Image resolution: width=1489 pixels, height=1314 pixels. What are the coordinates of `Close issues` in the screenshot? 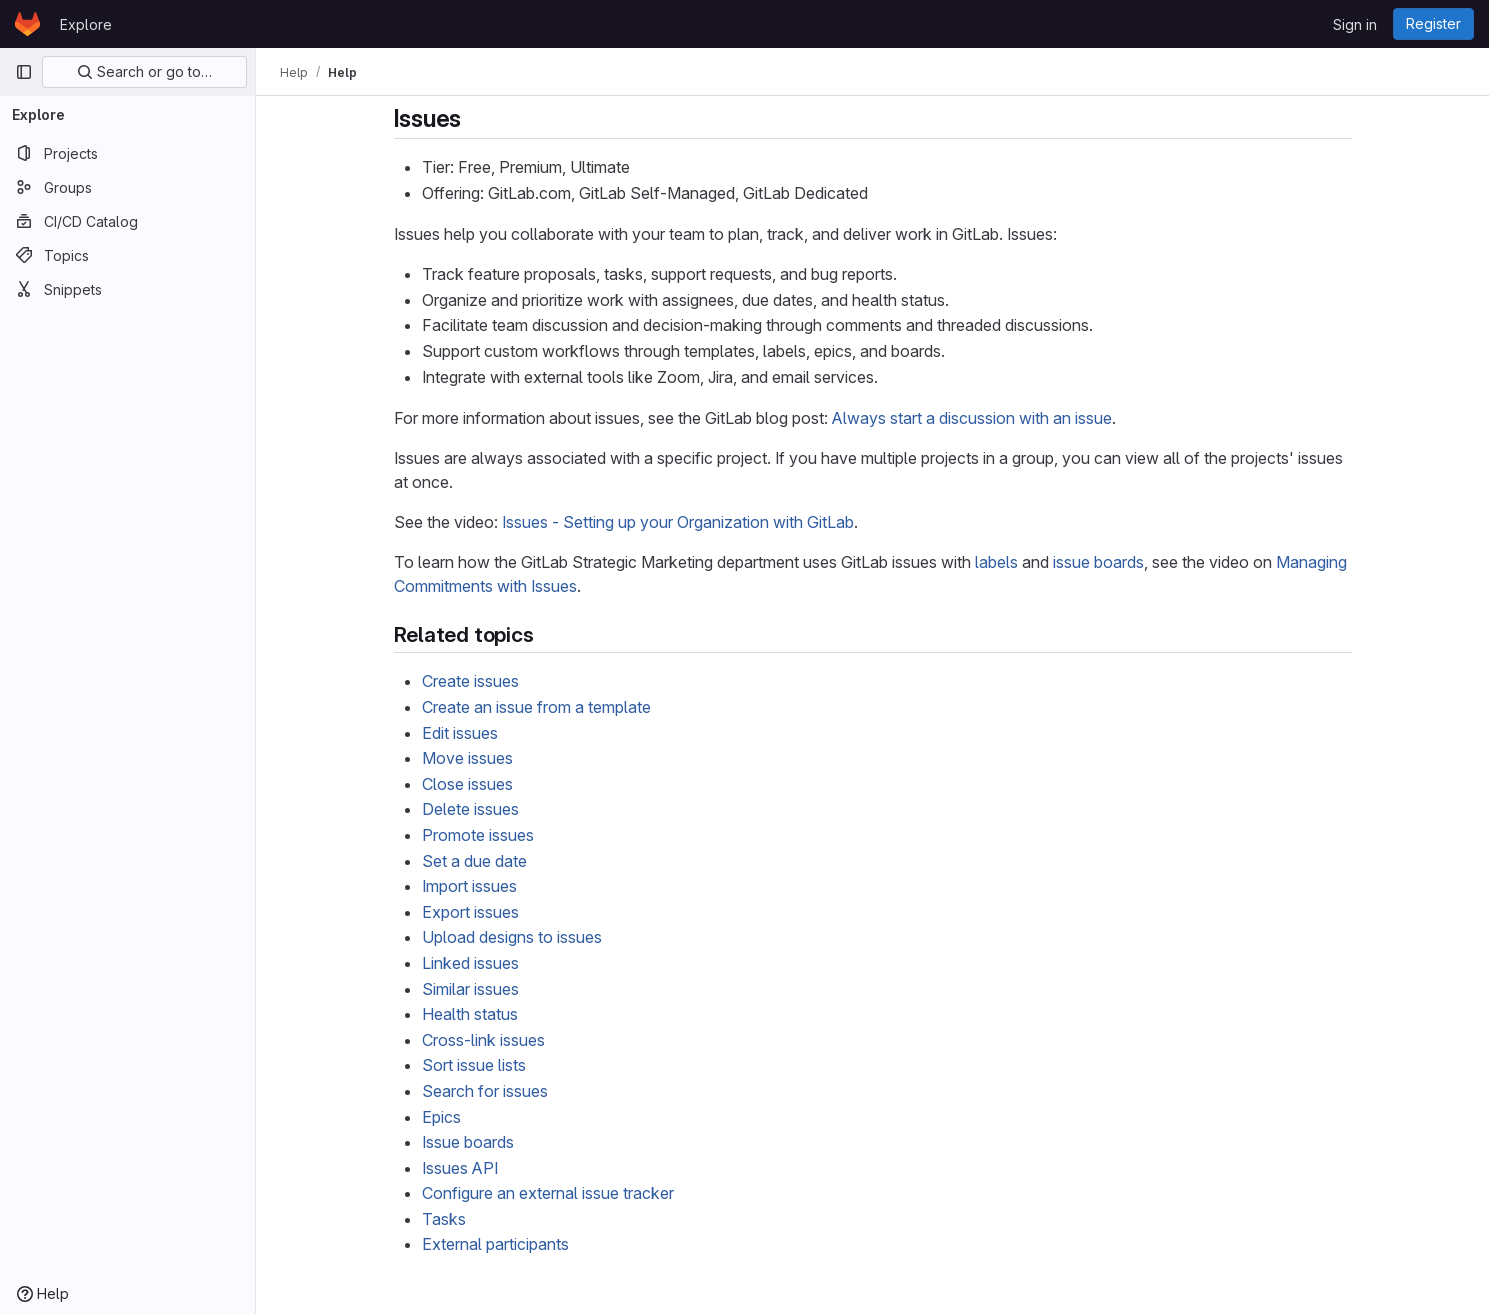 It's located at (467, 784).